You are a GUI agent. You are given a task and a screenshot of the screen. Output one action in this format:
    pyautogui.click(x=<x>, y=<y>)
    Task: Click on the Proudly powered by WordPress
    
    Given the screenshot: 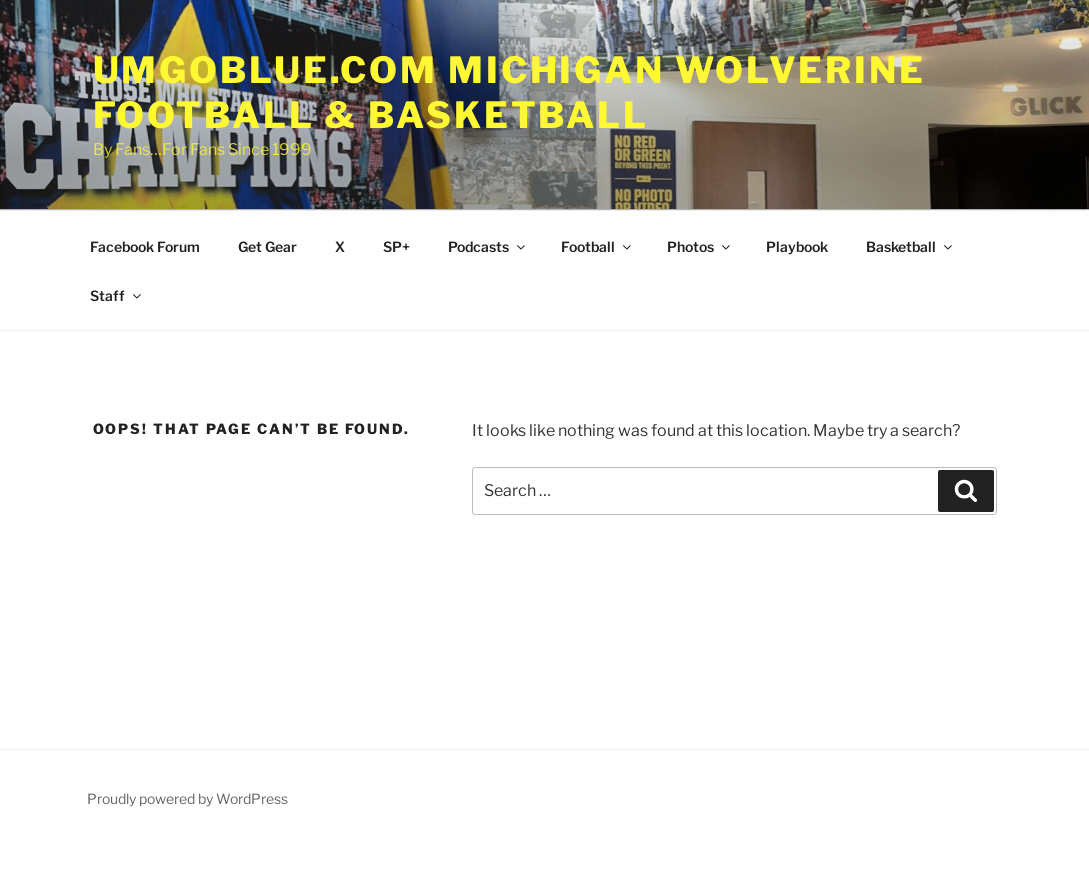 What is the action you would take?
    pyautogui.click(x=187, y=798)
    